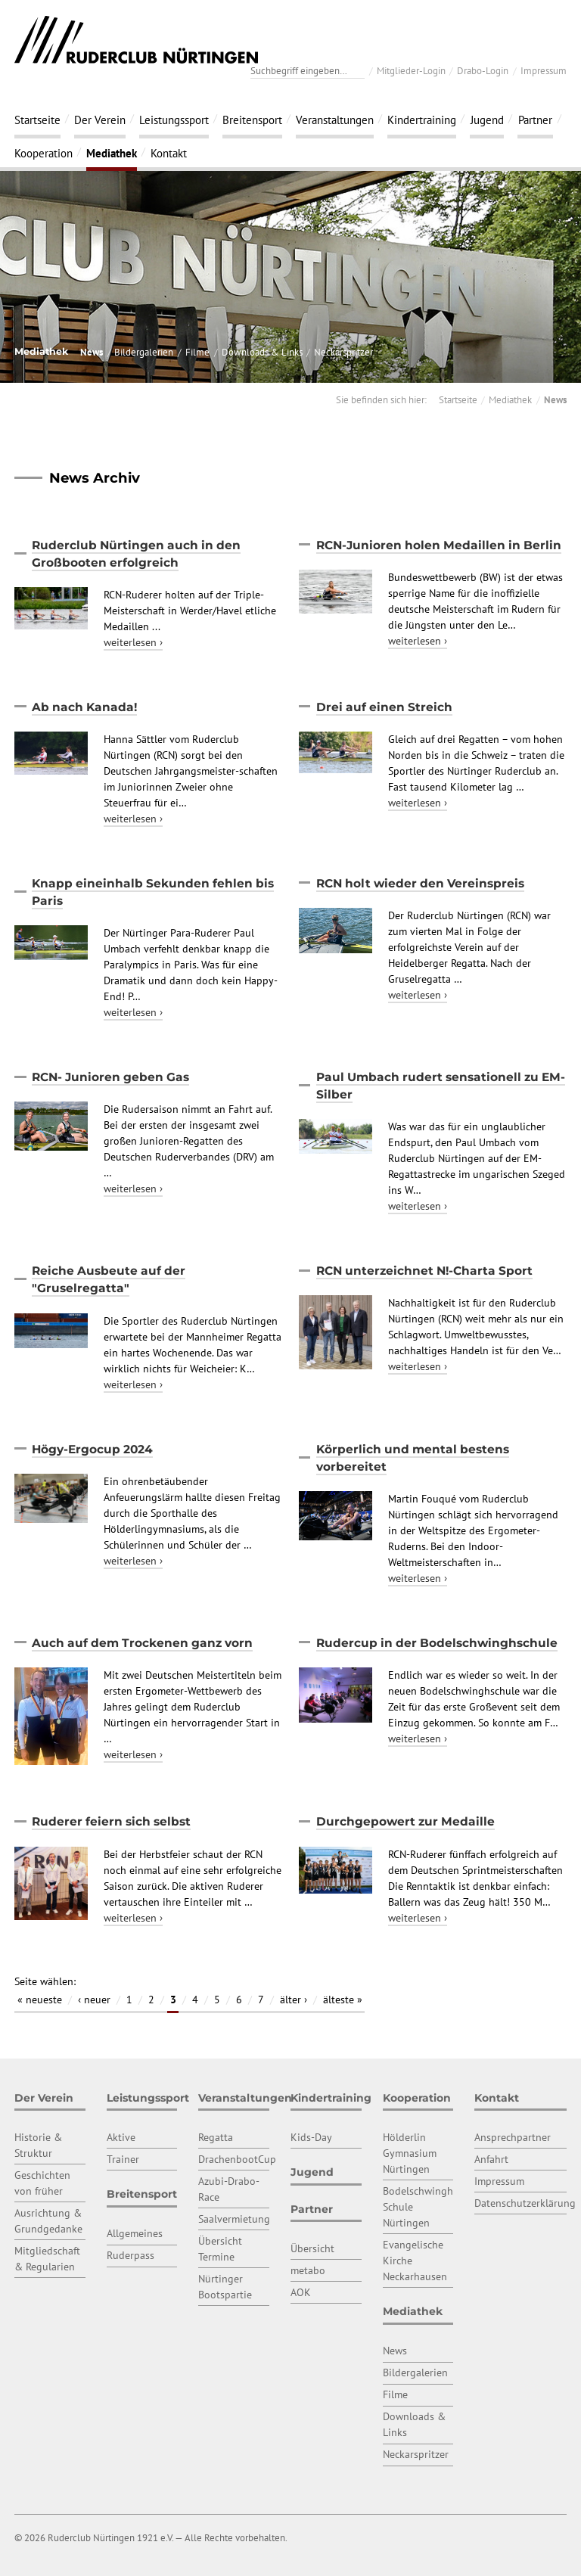  What do you see at coordinates (410, 2153) in the screenshot?
I see `Hölderlin Gymnasium Nürtingen` at bounding box center [410, 2153].